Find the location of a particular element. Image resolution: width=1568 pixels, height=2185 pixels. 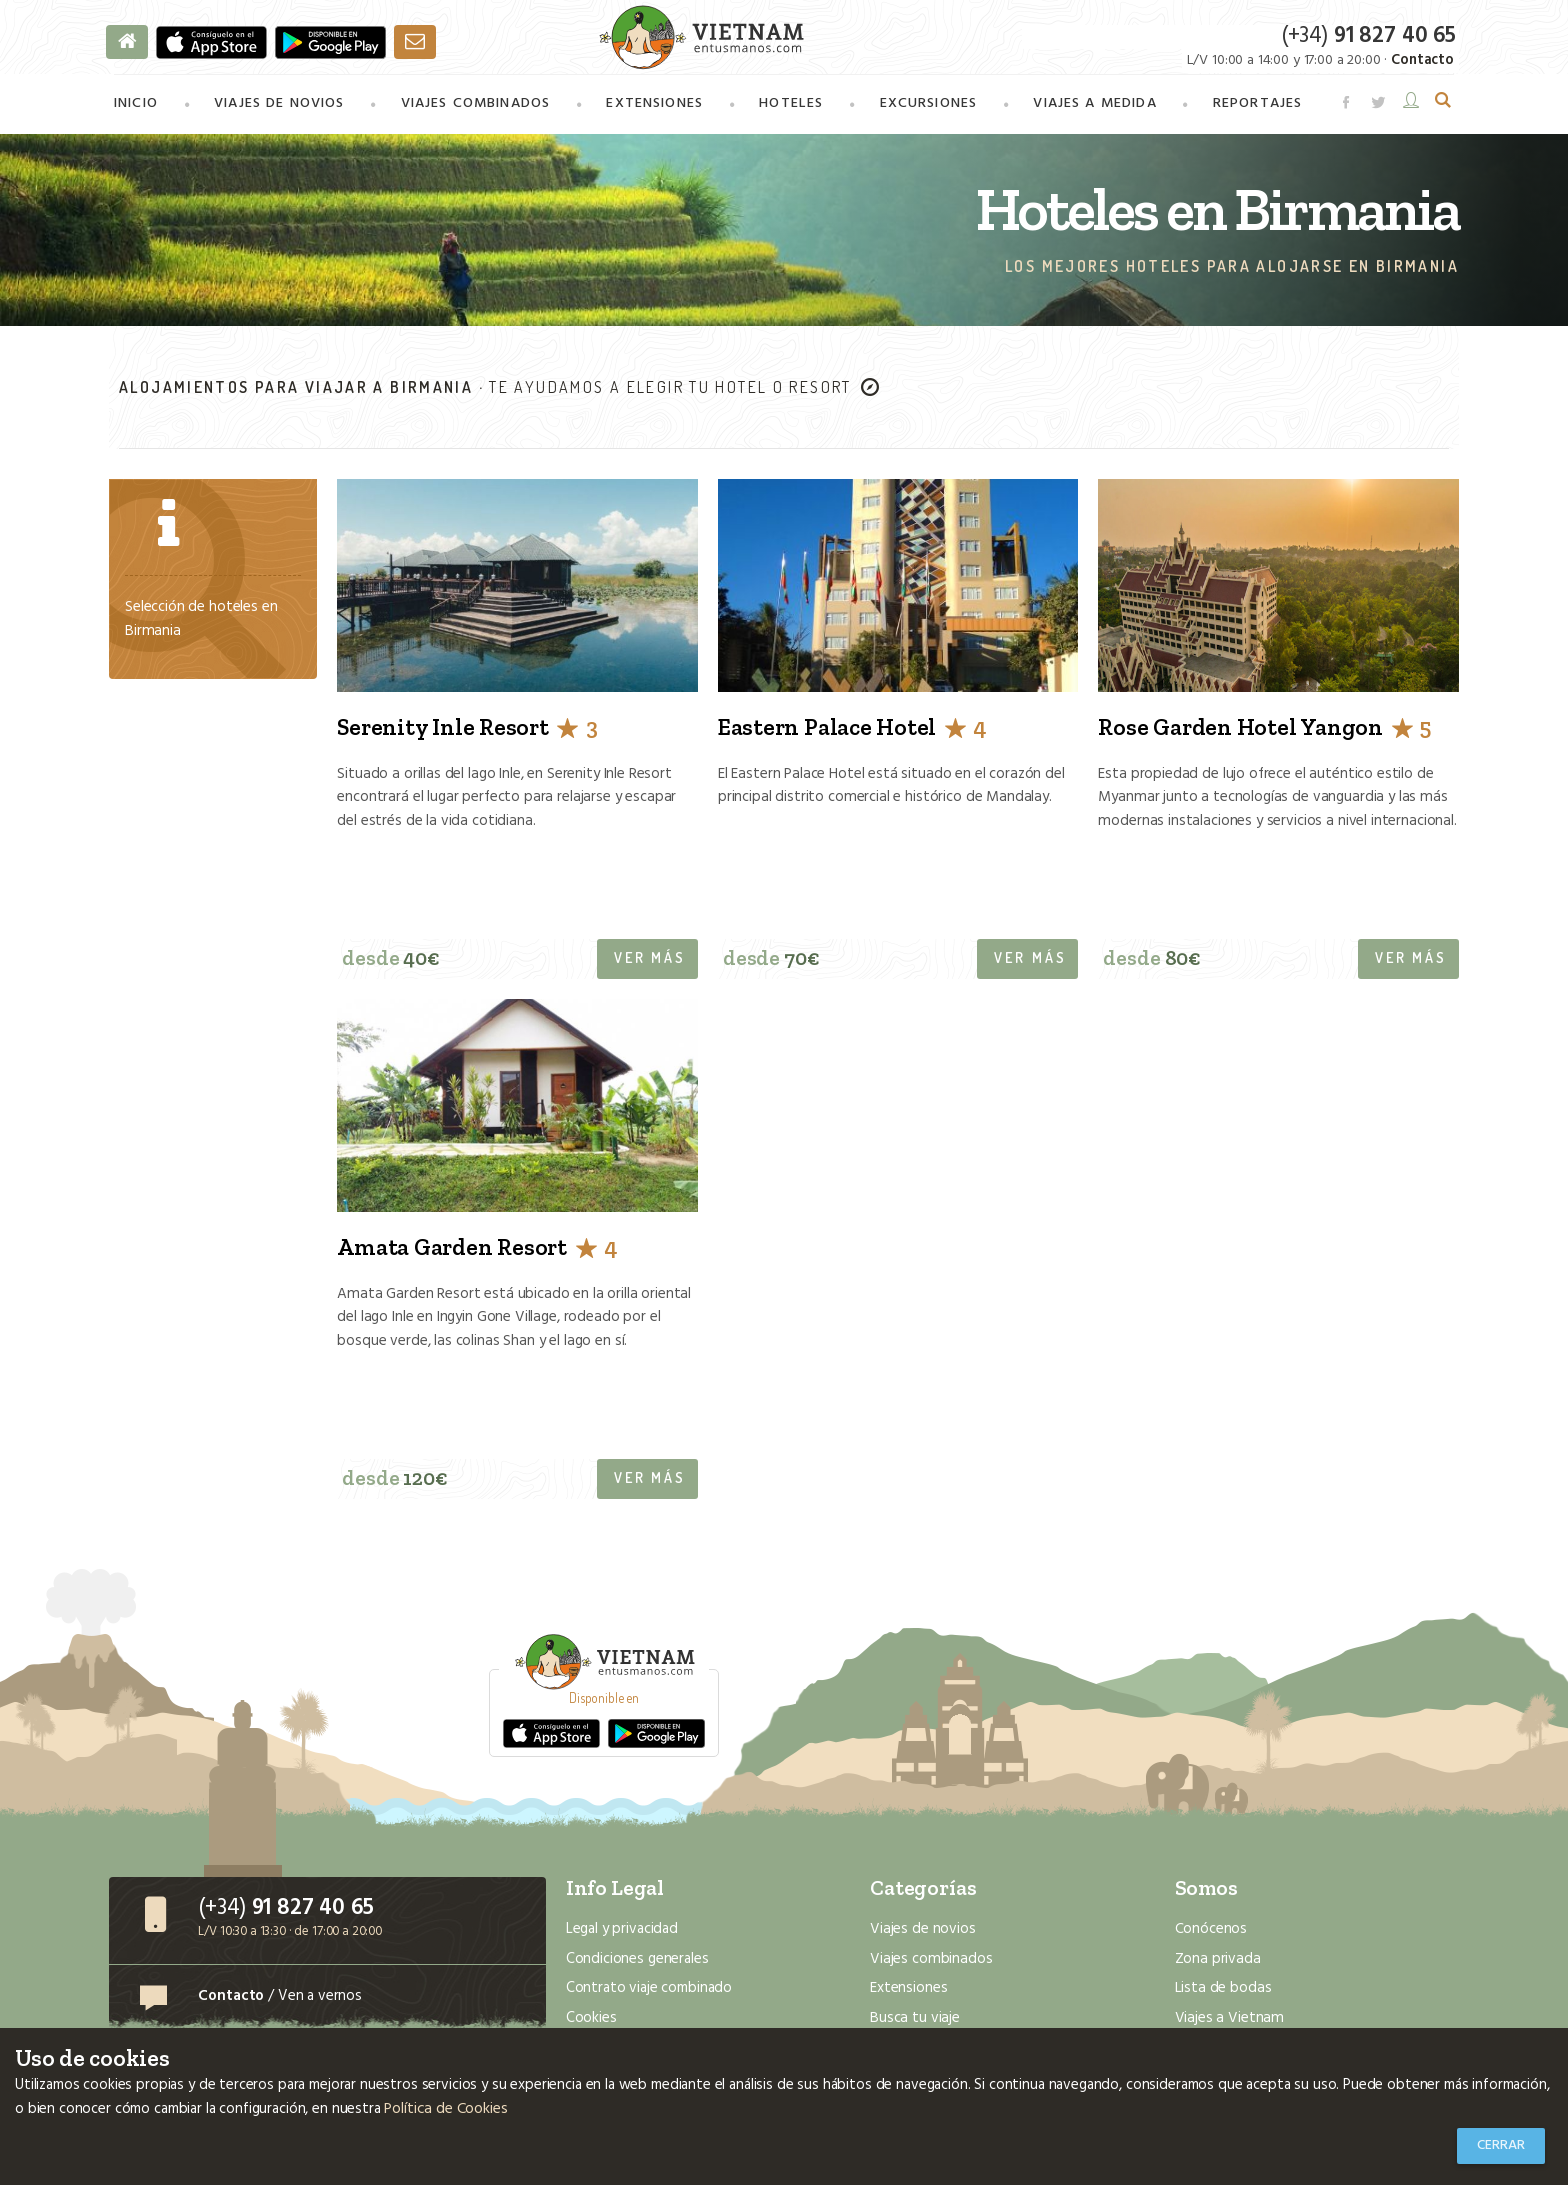

/ Ven a vernos is located at coordinates (280, 1999).